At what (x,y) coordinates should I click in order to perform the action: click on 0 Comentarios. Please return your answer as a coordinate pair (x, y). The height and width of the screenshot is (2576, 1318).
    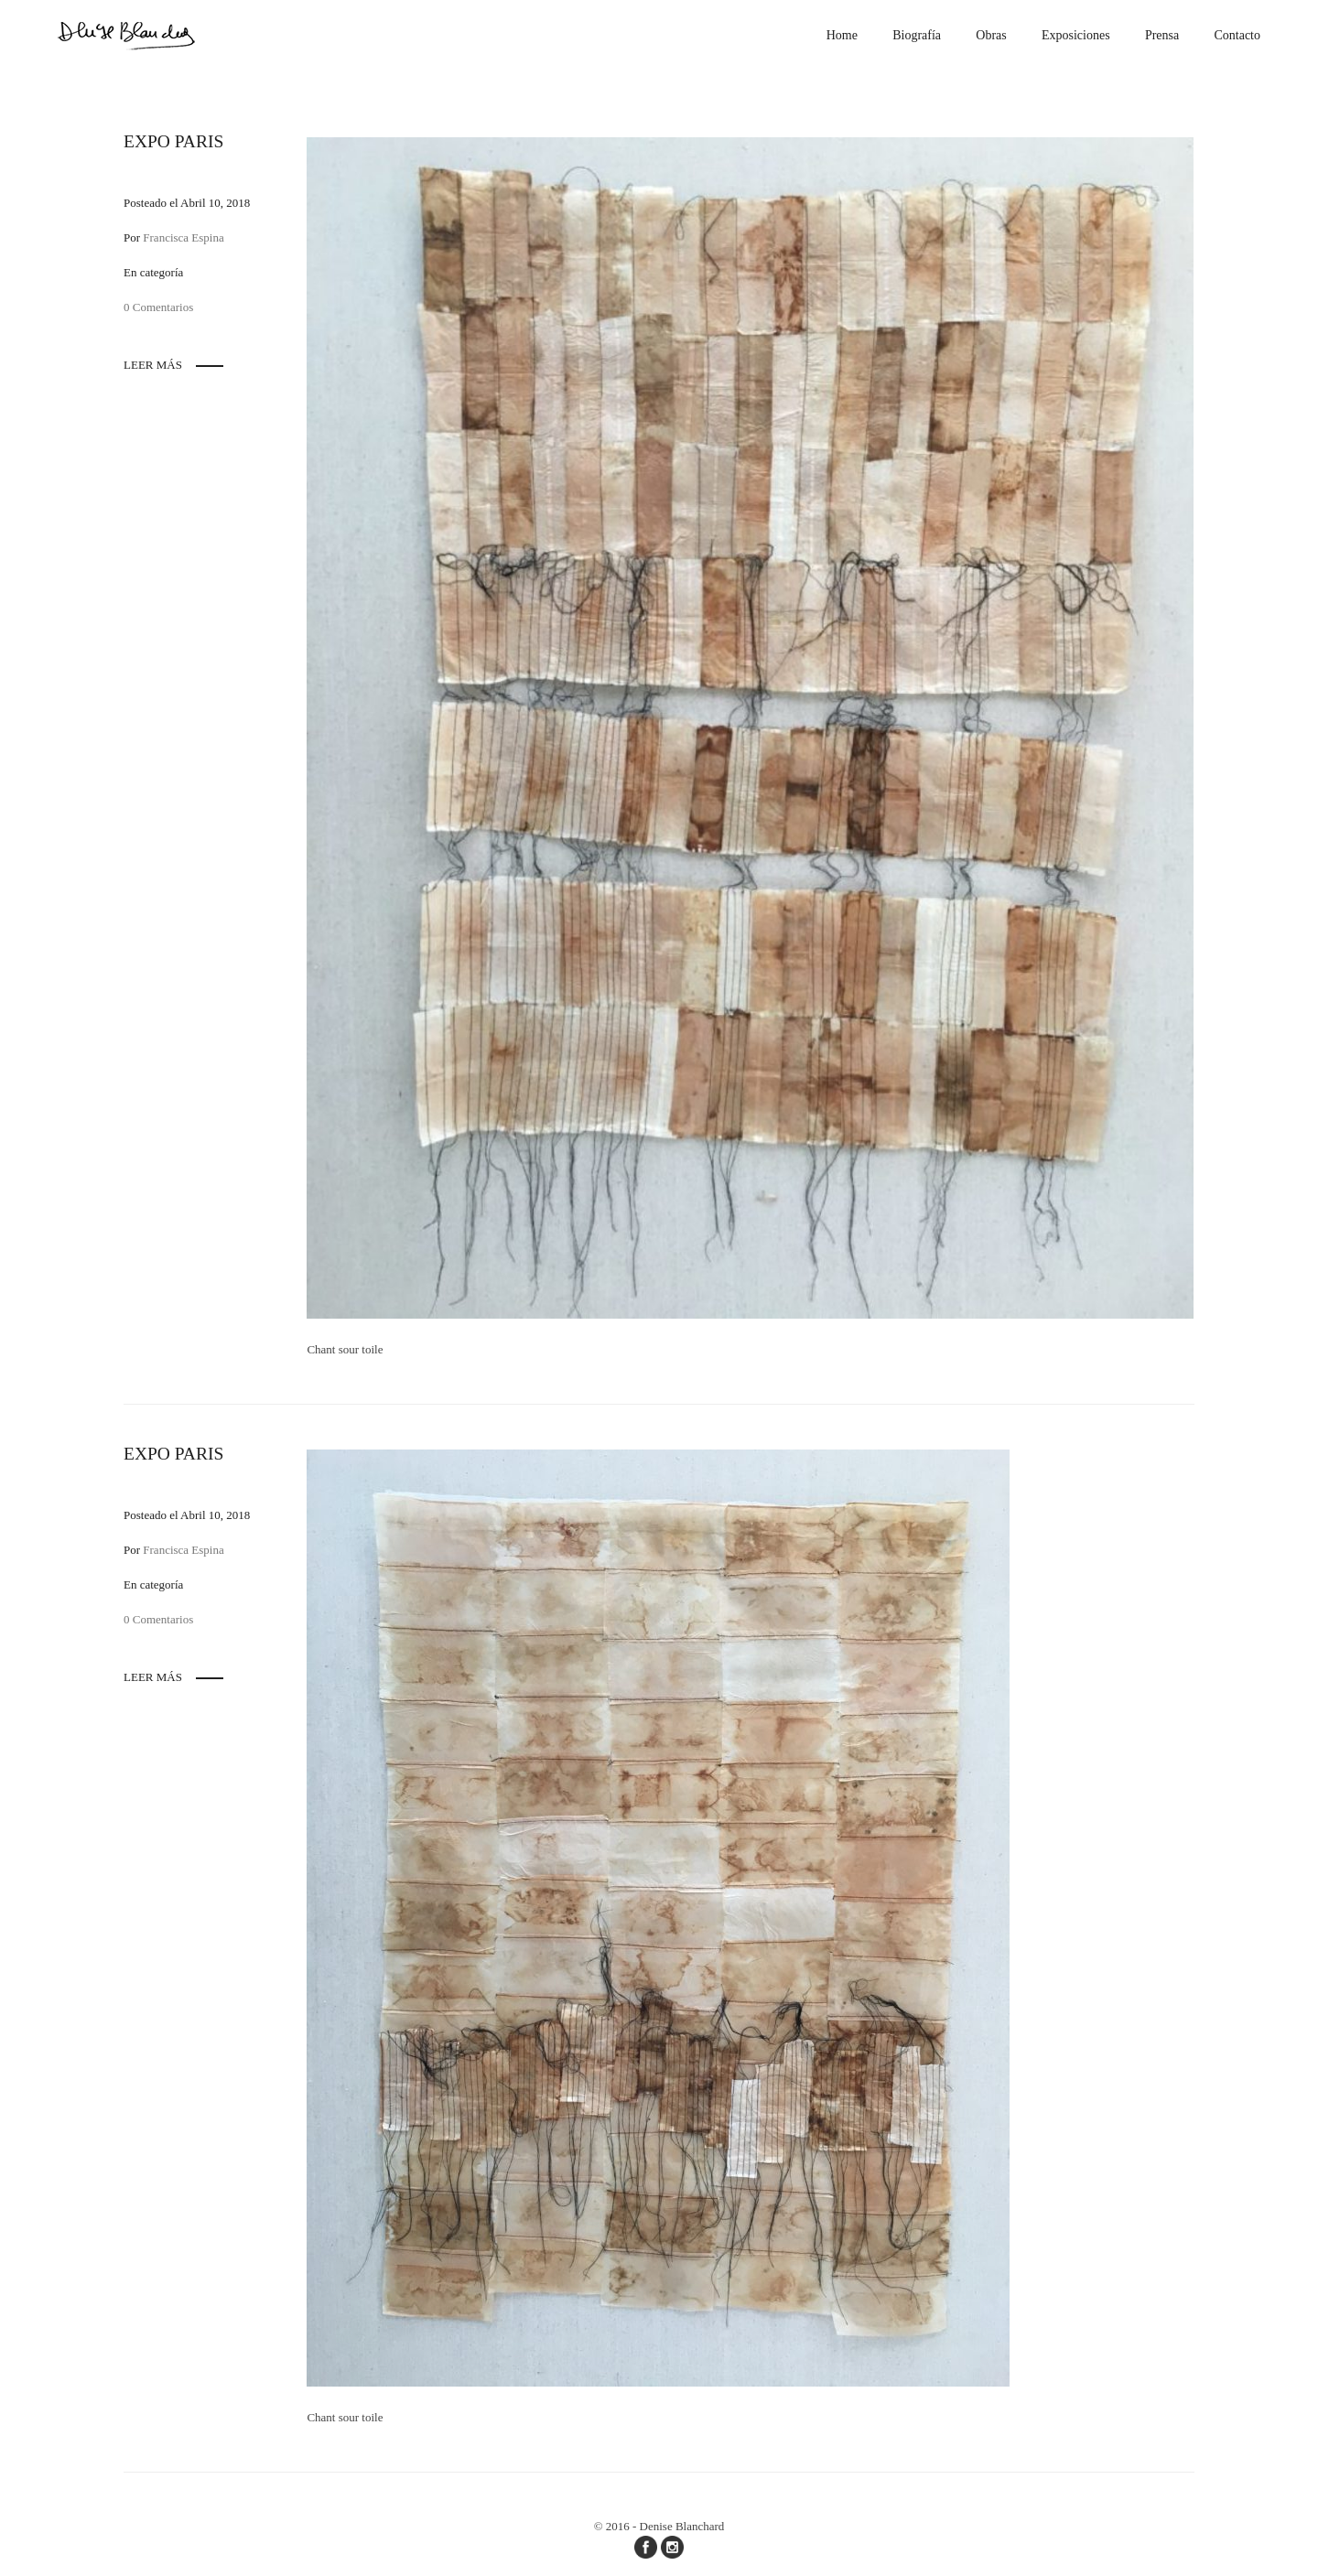
    Looking at the image, I should click on (158, 307).